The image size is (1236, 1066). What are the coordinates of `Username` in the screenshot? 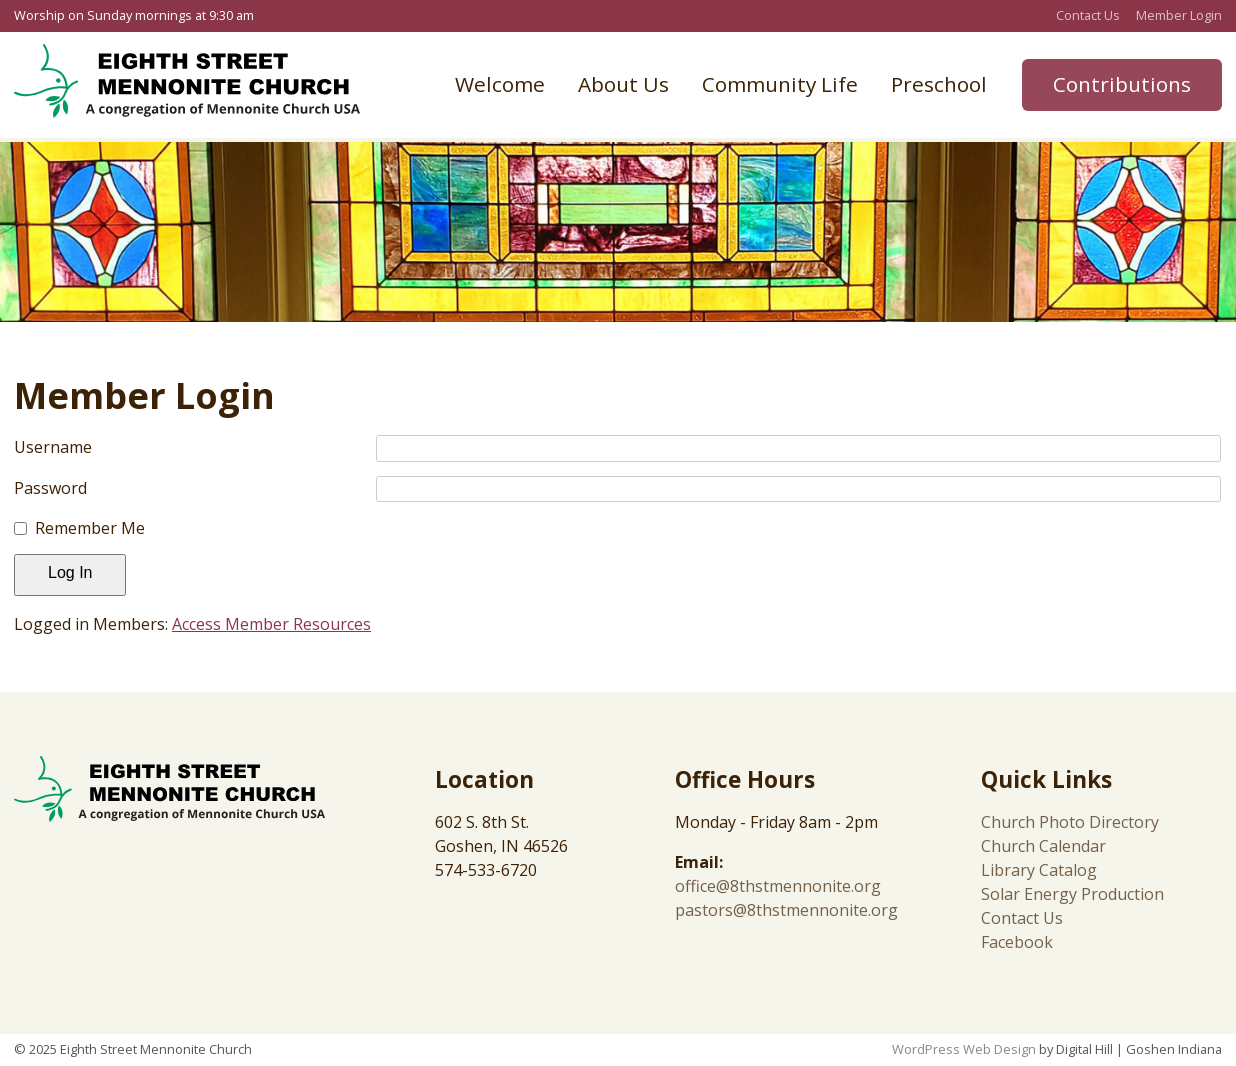 It's located at (53, 447).